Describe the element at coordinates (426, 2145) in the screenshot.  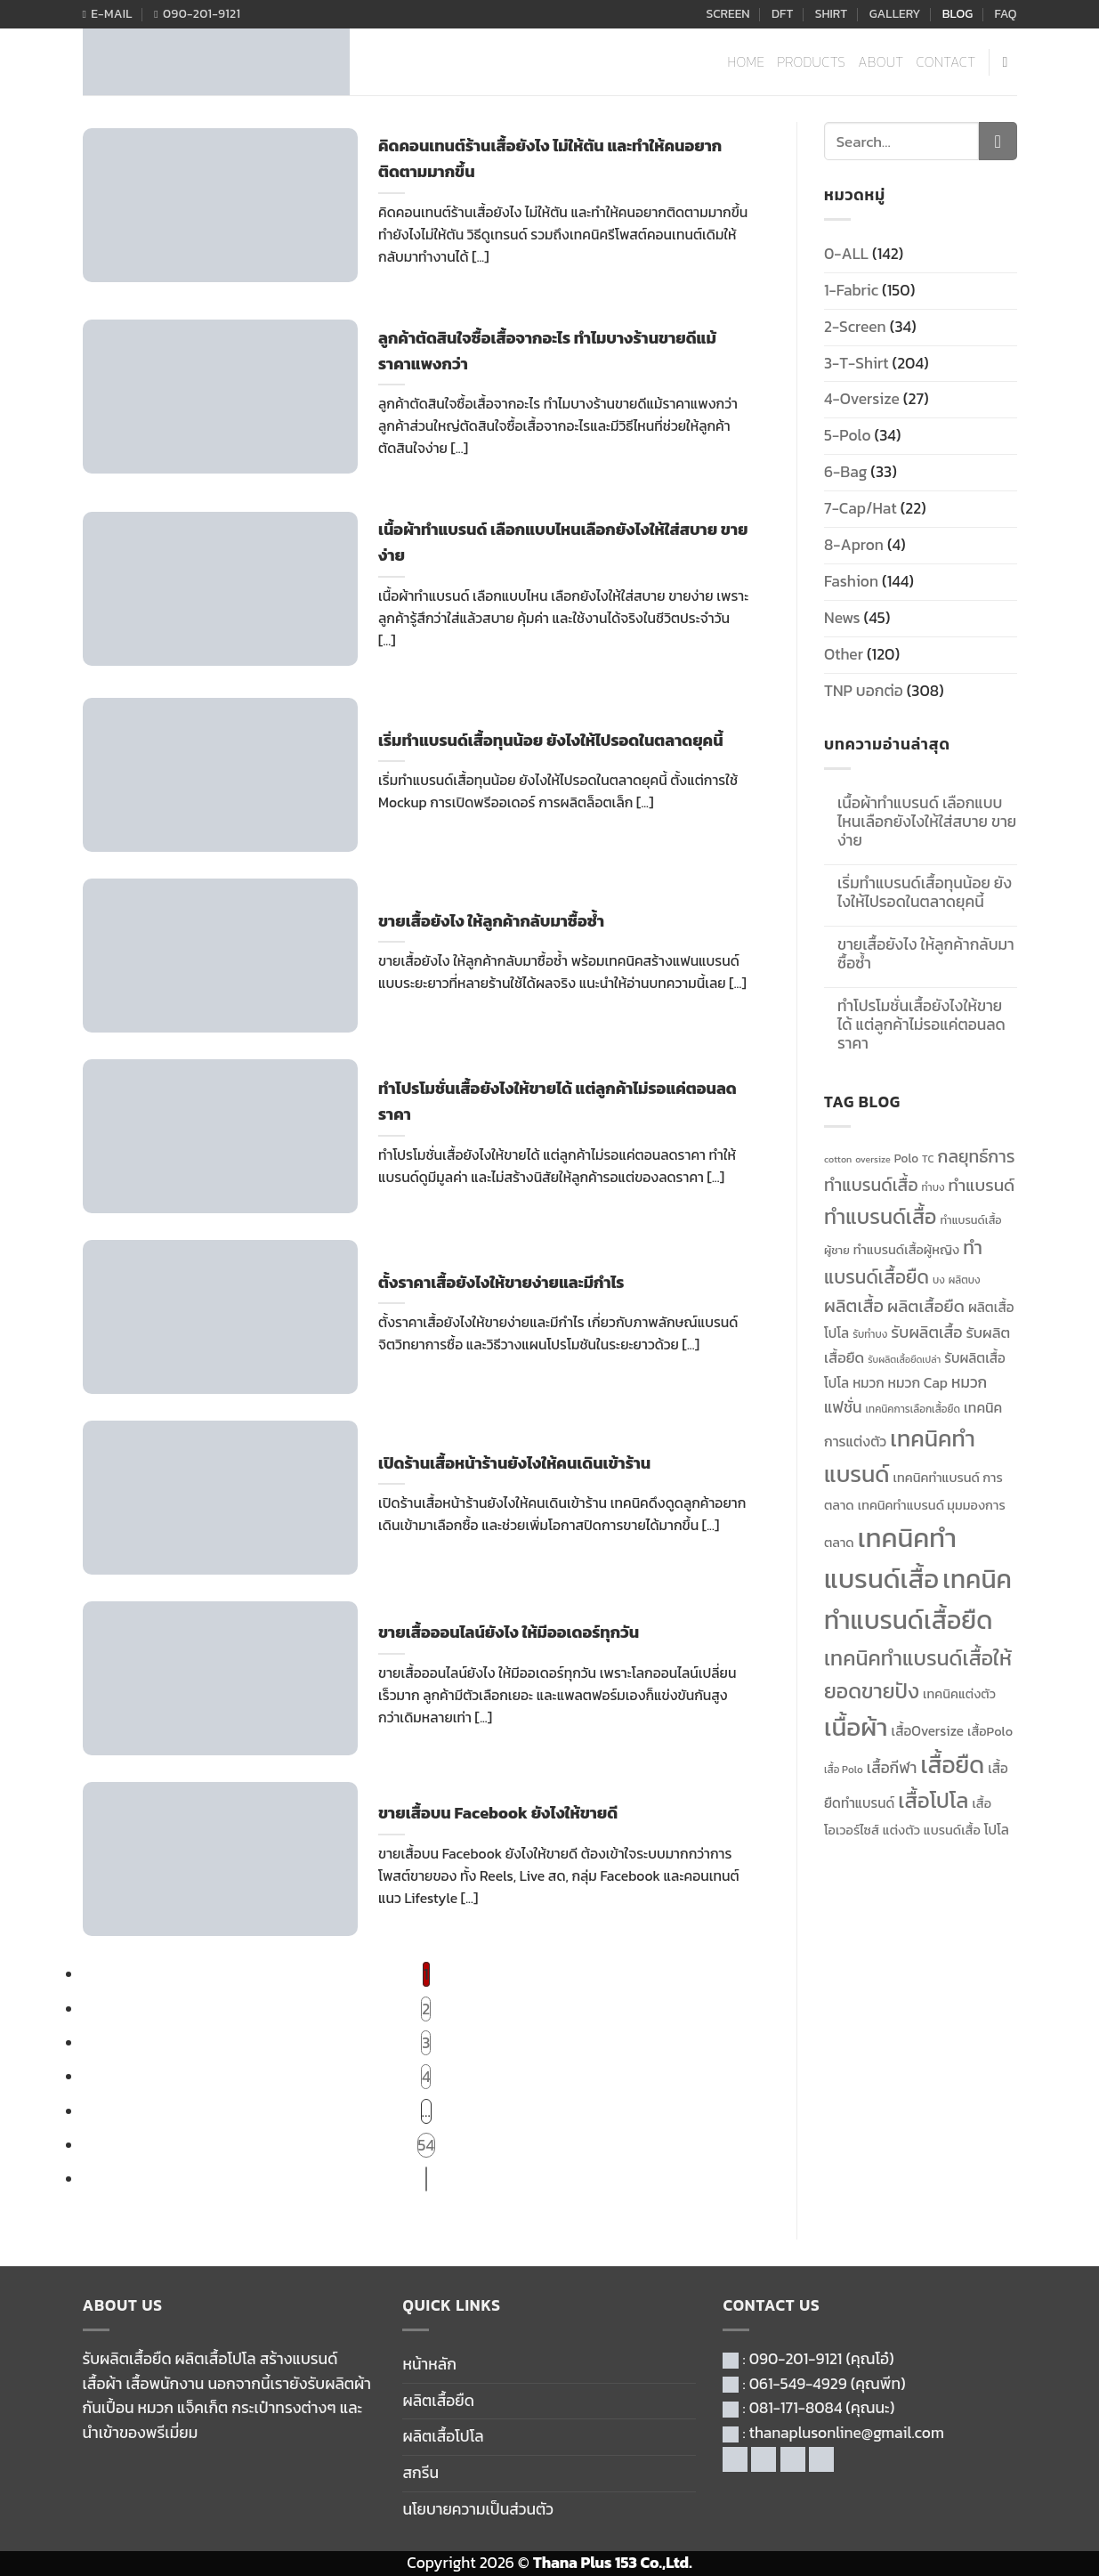
I see `54` at that location.